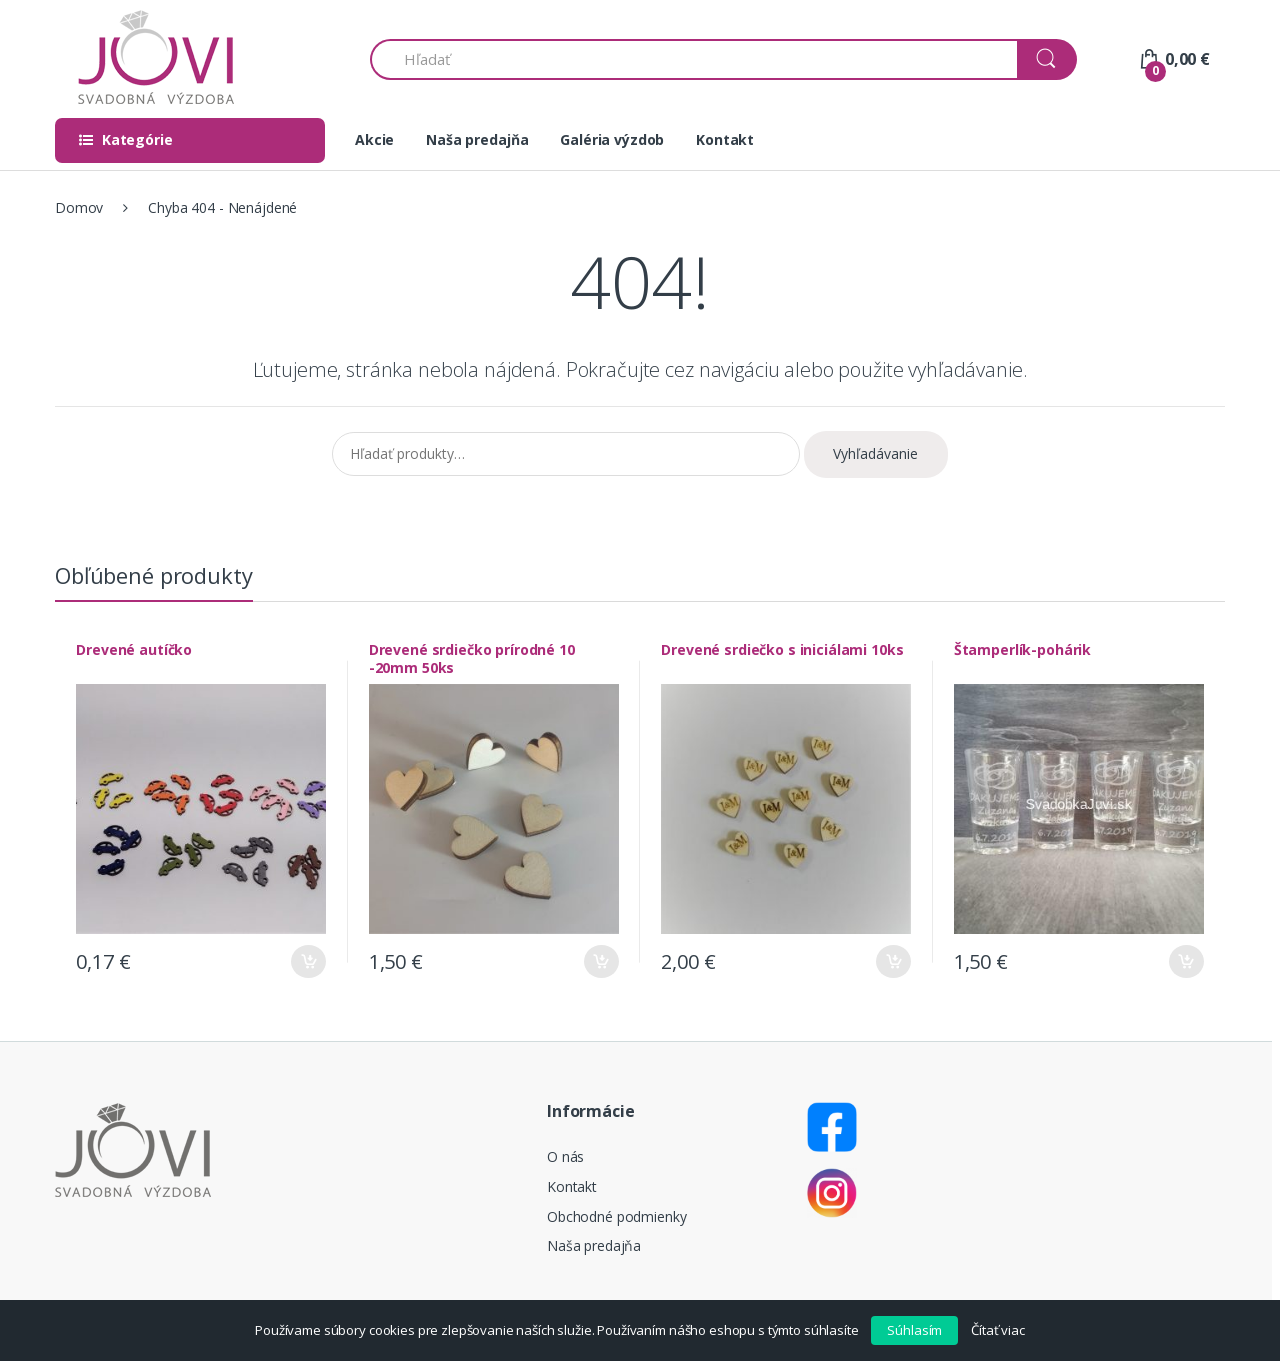 The height and width of the screenshot is (1361, 1280). Describe the element at coordinates (694, 59) in the screenshot. I see `[combobox]` at that location.